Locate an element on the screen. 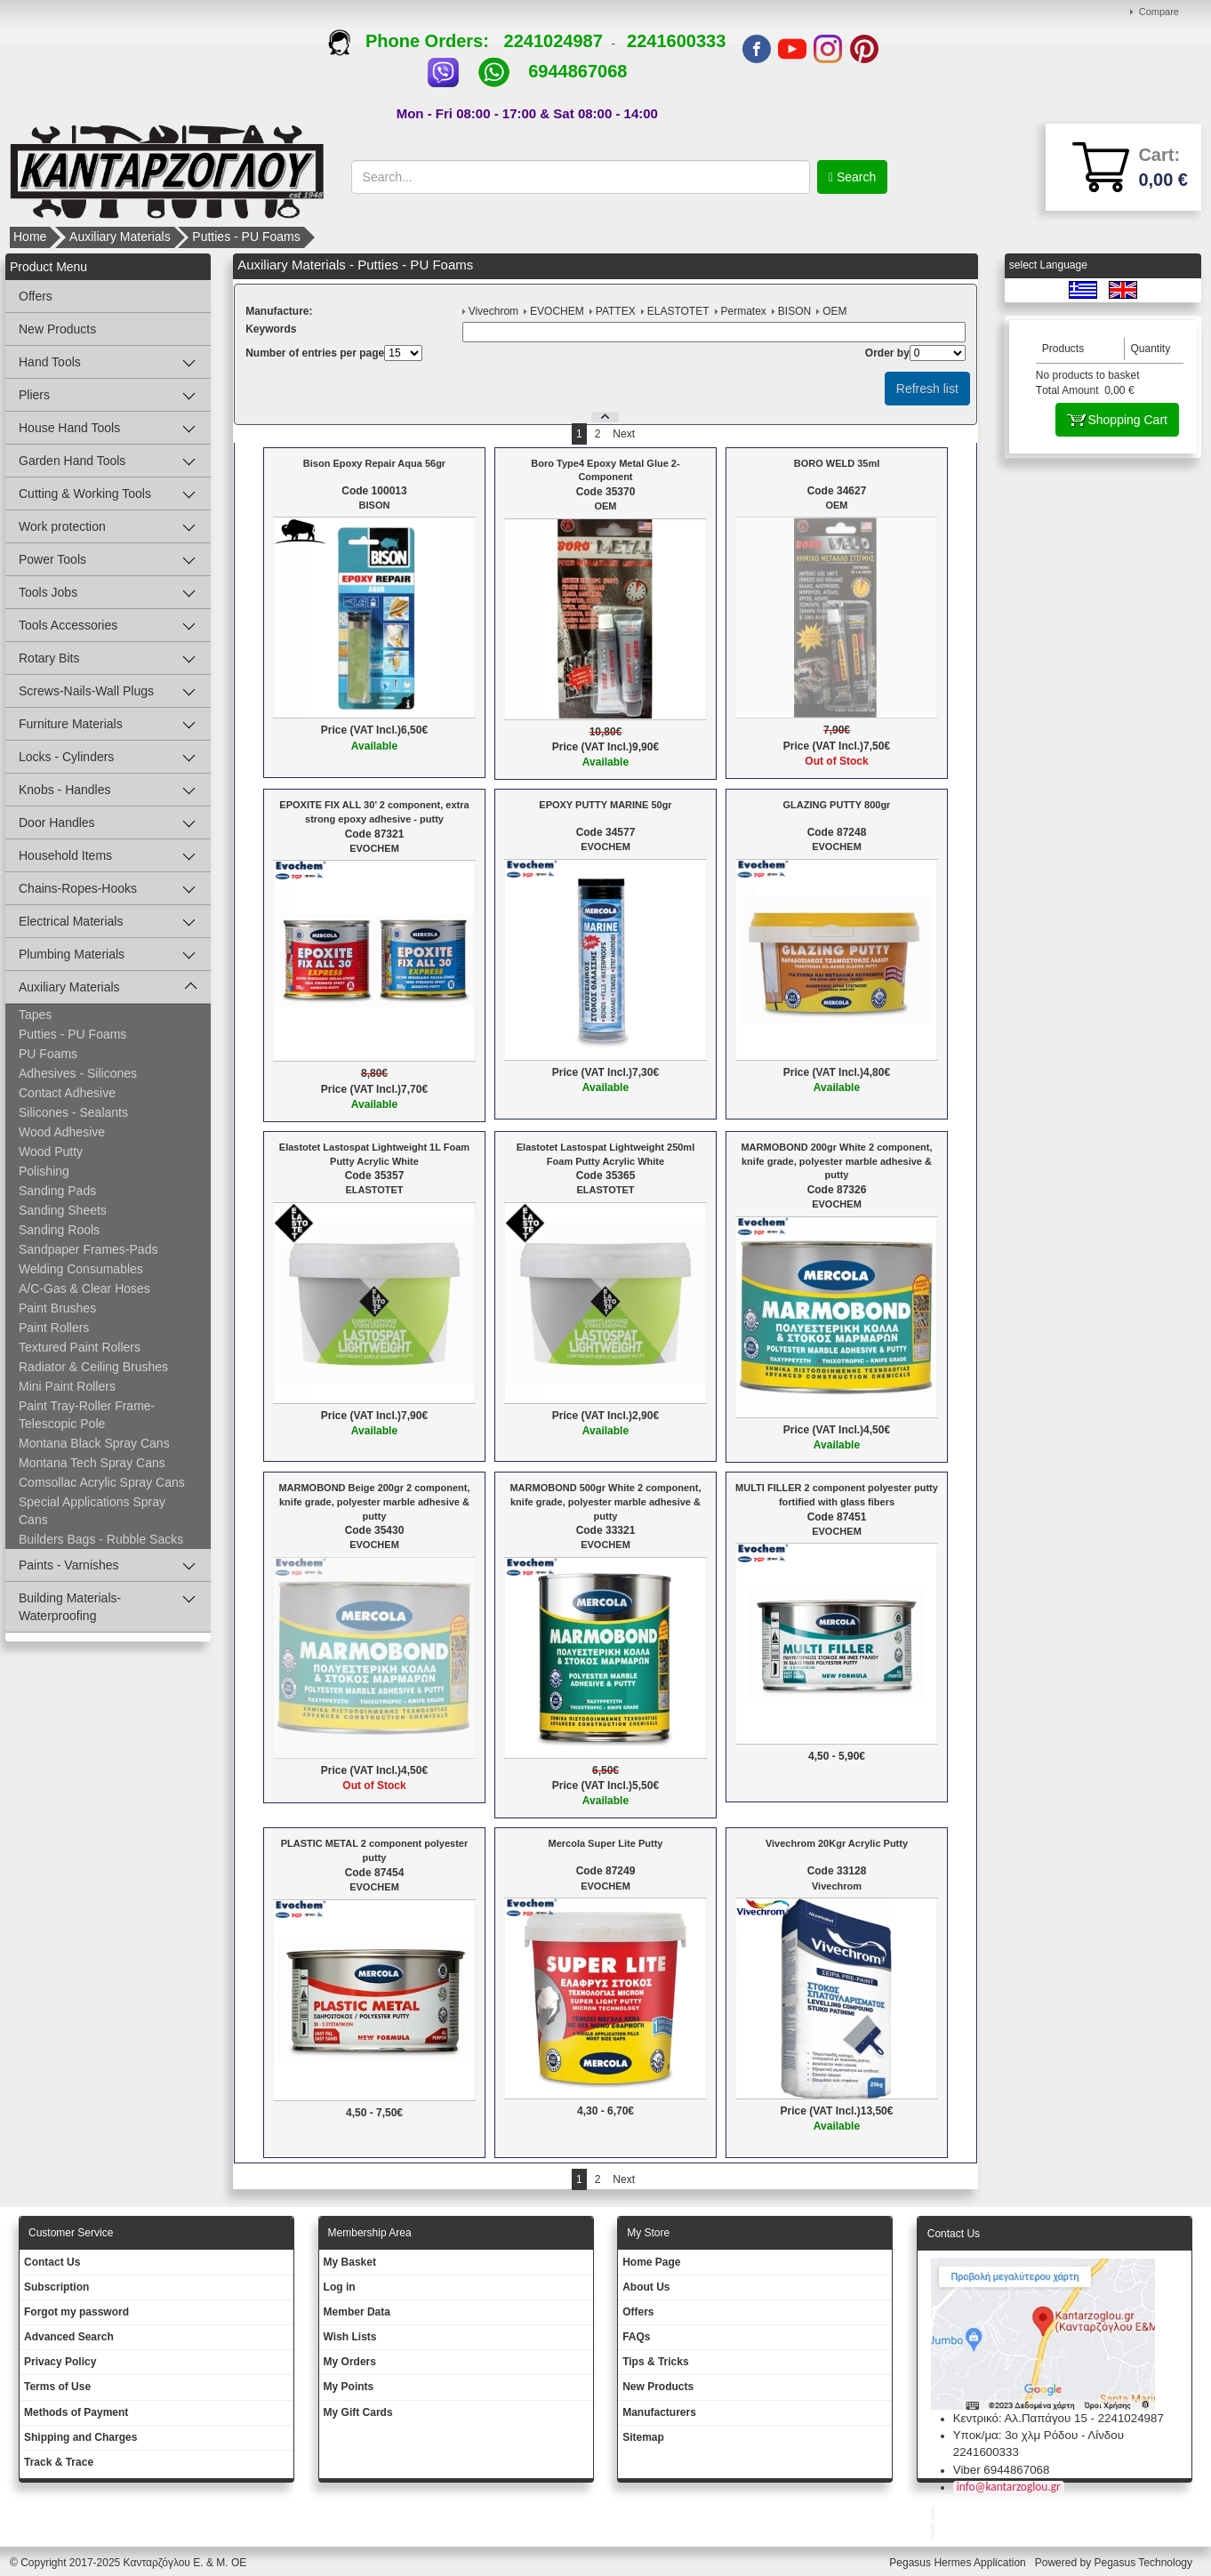 The height and width of the screenshot is (2576, 1211). Garden Hand Tools is located at coordinates (72, 460).